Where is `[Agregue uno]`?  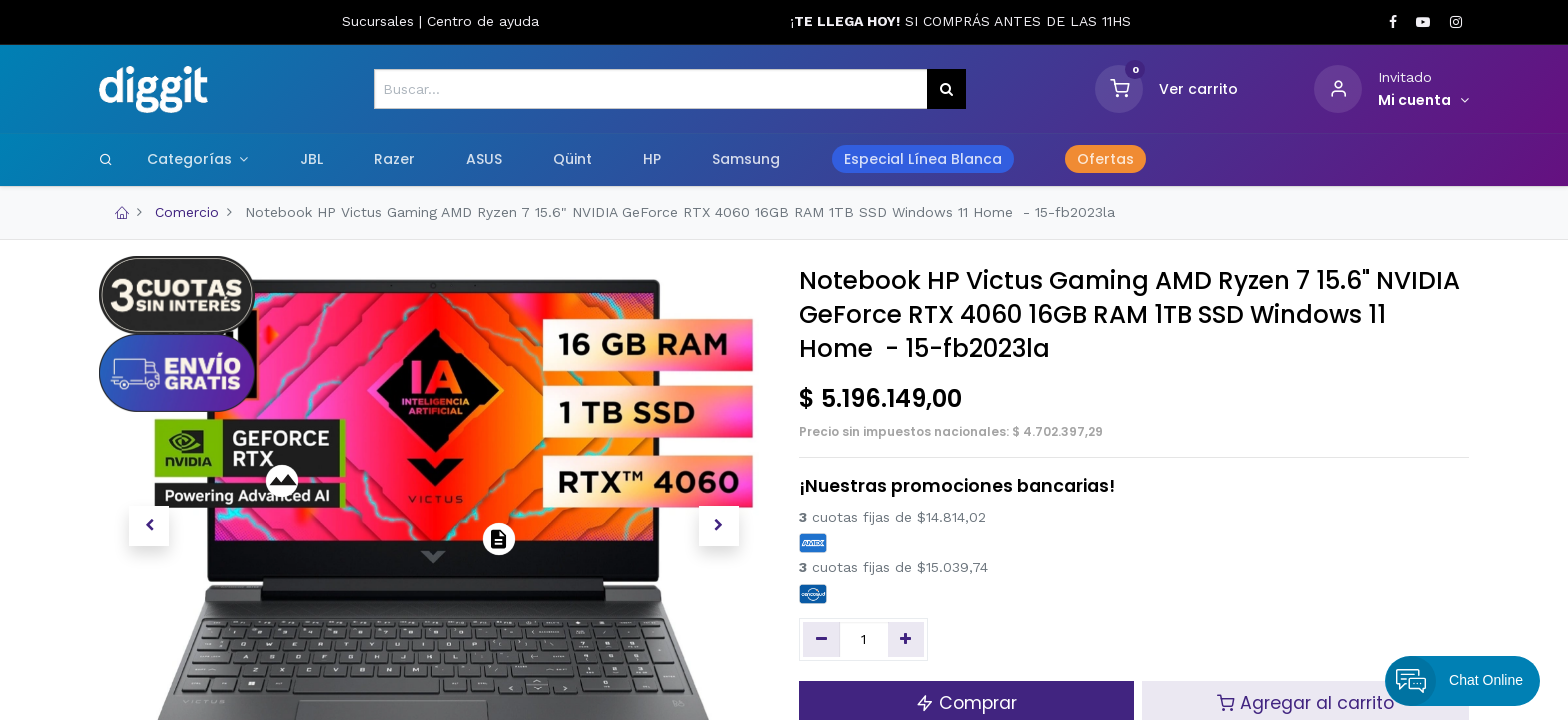
[Agregue uno] is located at coordinates (906, 640).